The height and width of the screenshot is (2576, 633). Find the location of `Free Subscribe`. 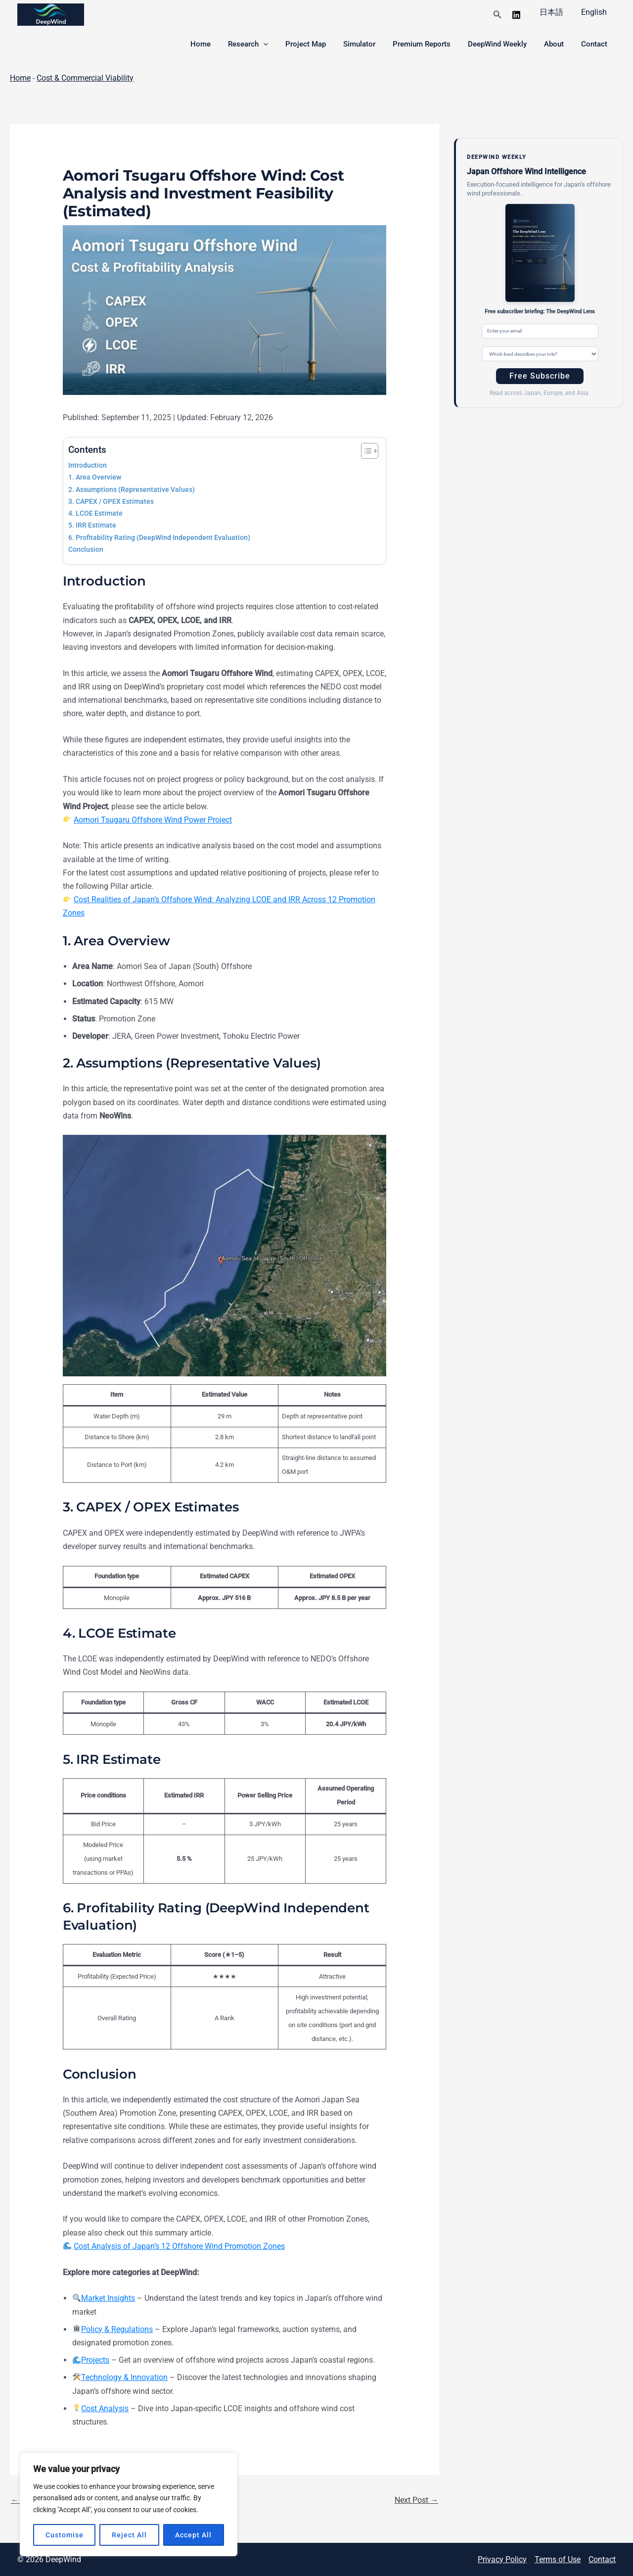

Free Subscribe is located at coordinates (539, 376).